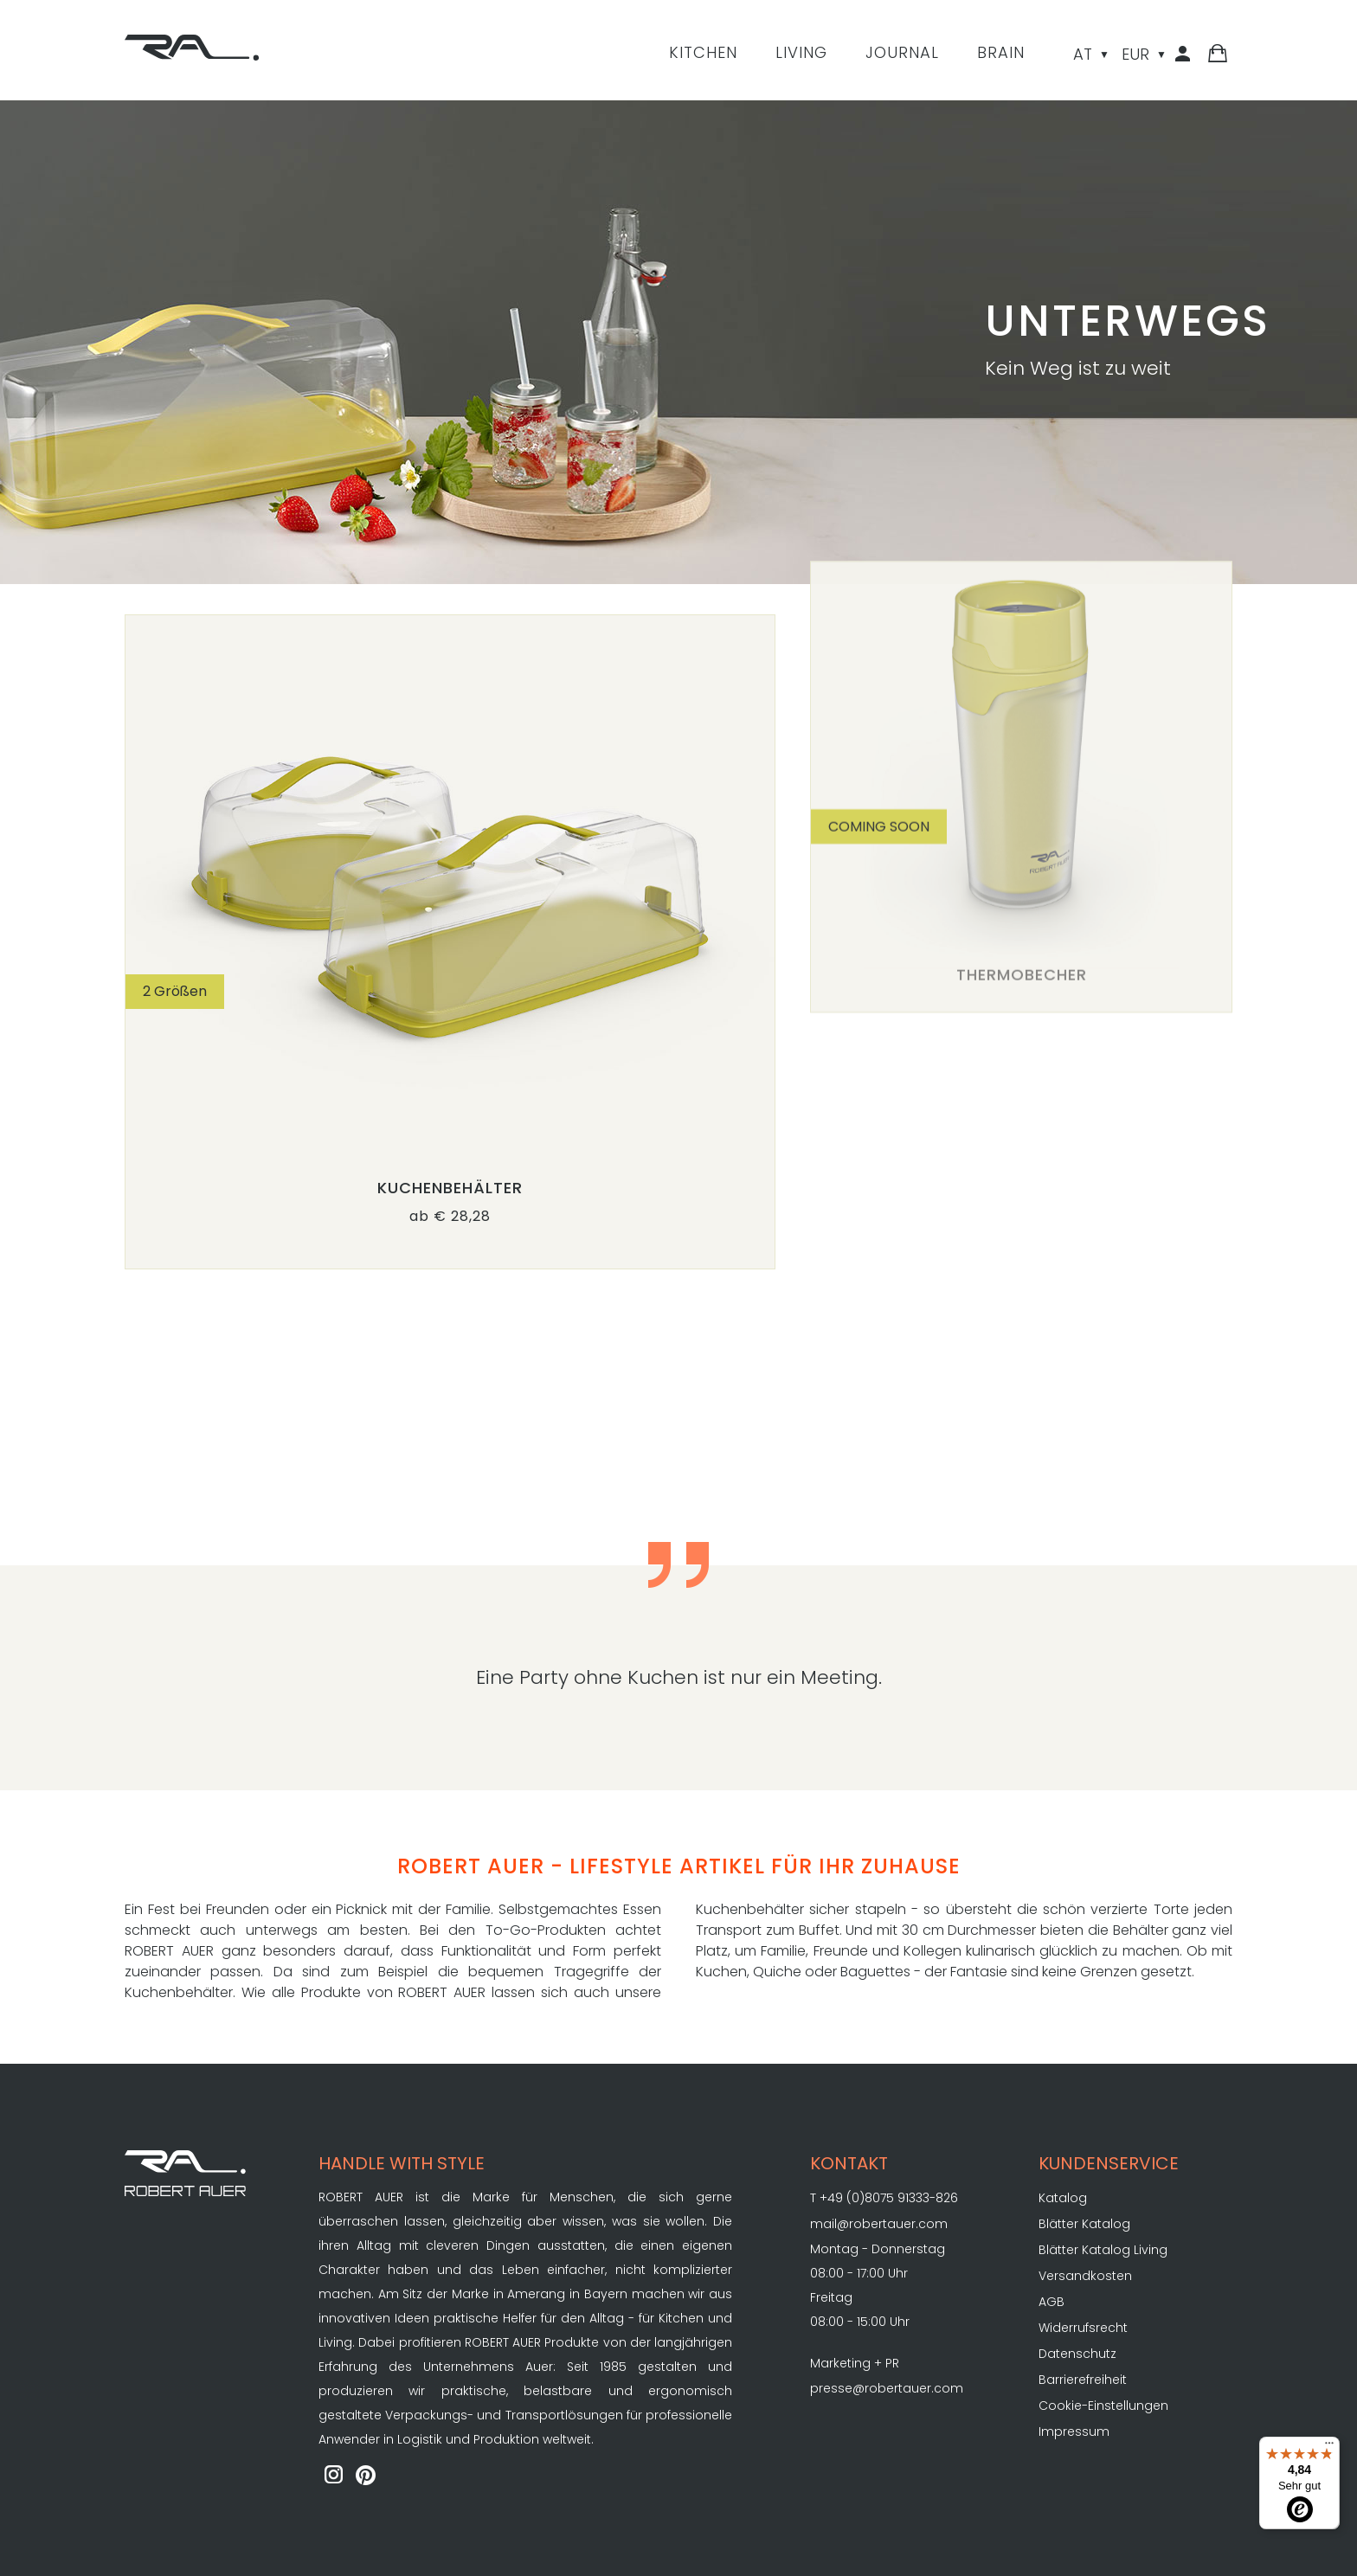 The height and width of the screenshot is (2576, 1357). Describe the element at coordinates (1077, 2353) in the screenshot. I see `Datenschutz` at that location.